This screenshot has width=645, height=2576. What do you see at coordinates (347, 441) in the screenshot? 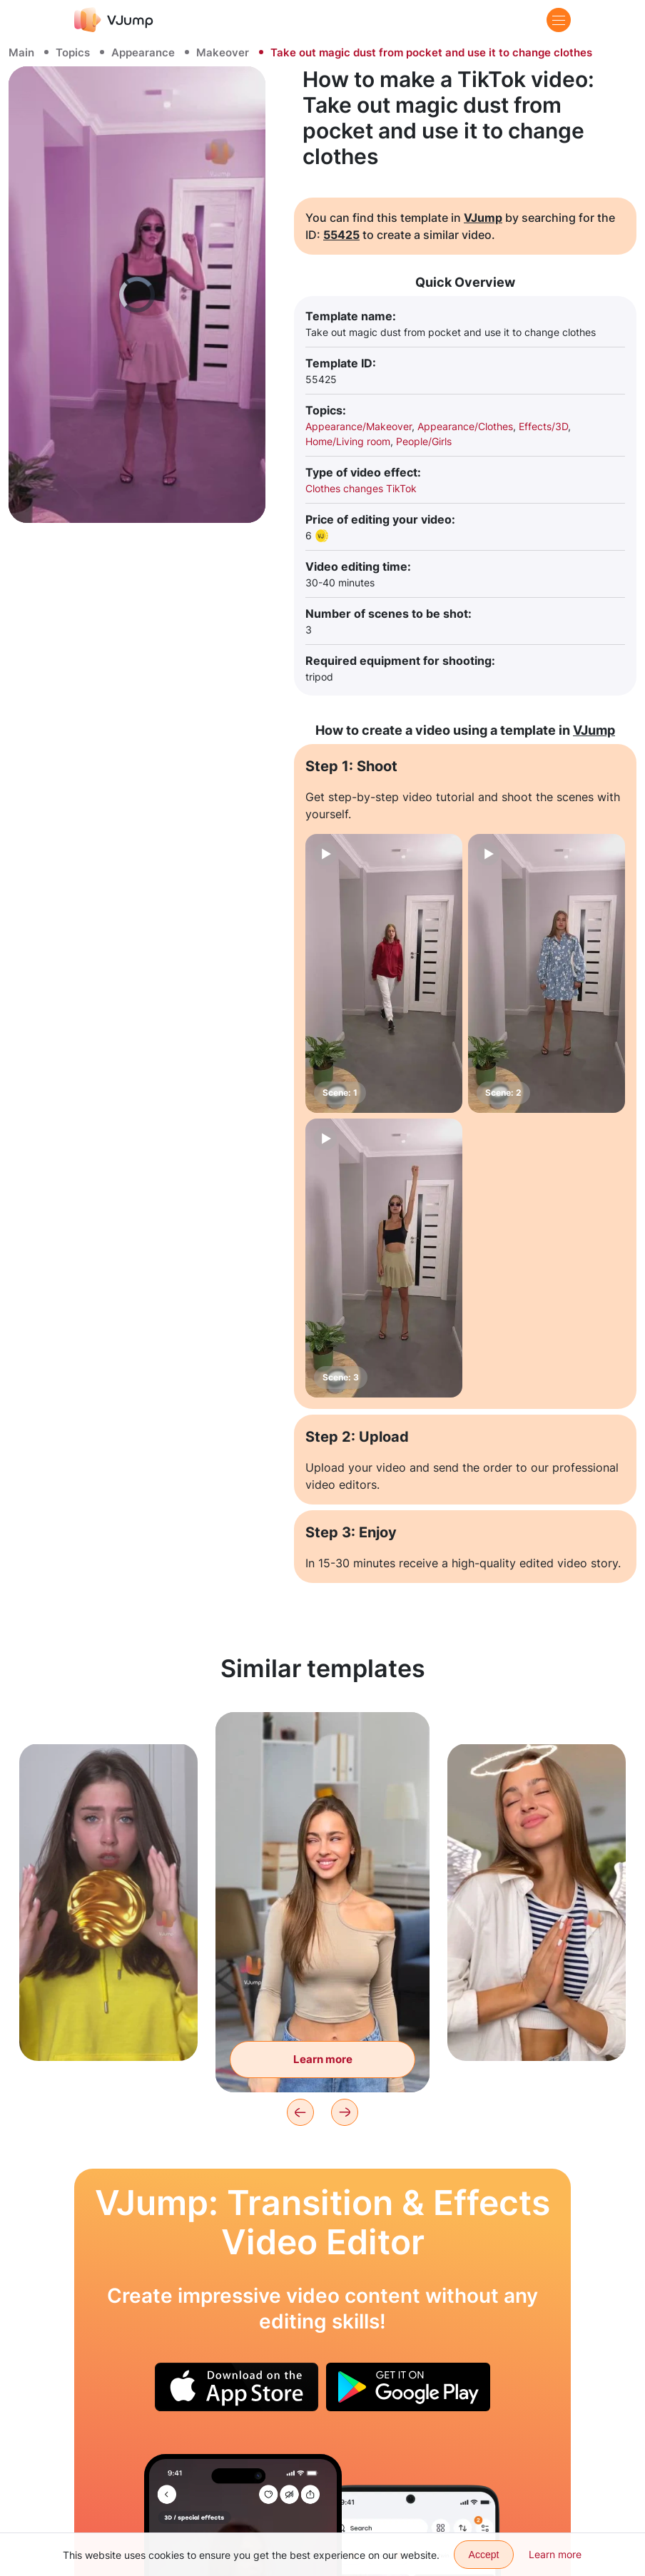
I see `Home/Living room` at bounding box center [347, 441].